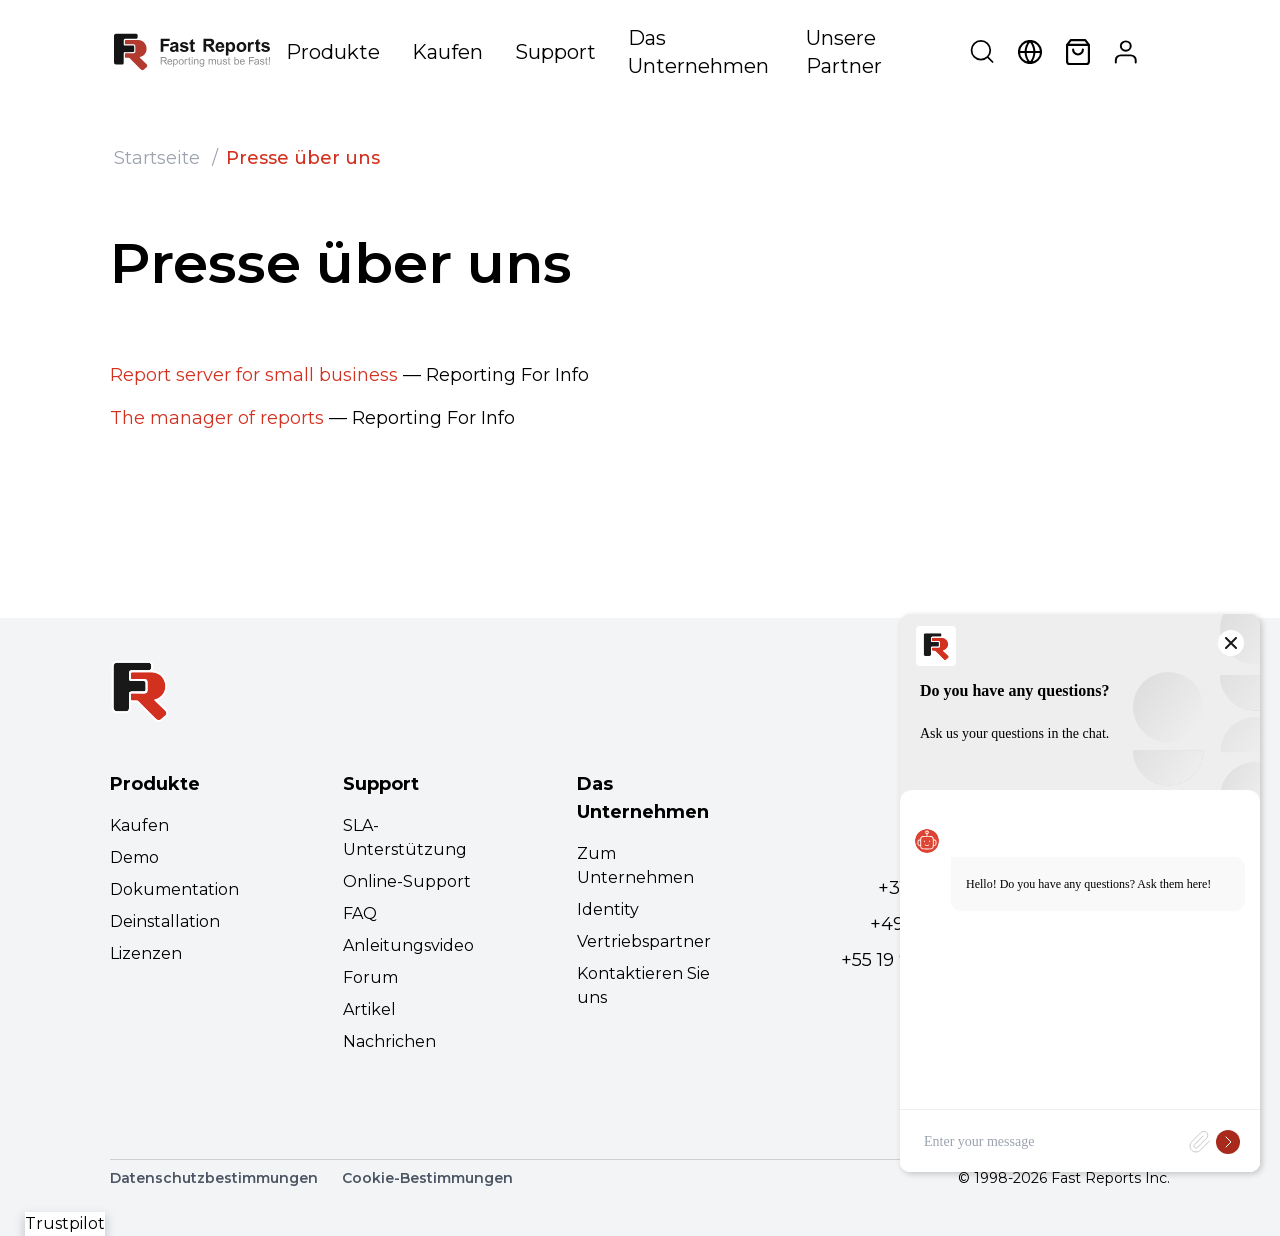 This screenshot has height=1236, width=1280. I want to click on Trustpilot, so click(65, 1223).